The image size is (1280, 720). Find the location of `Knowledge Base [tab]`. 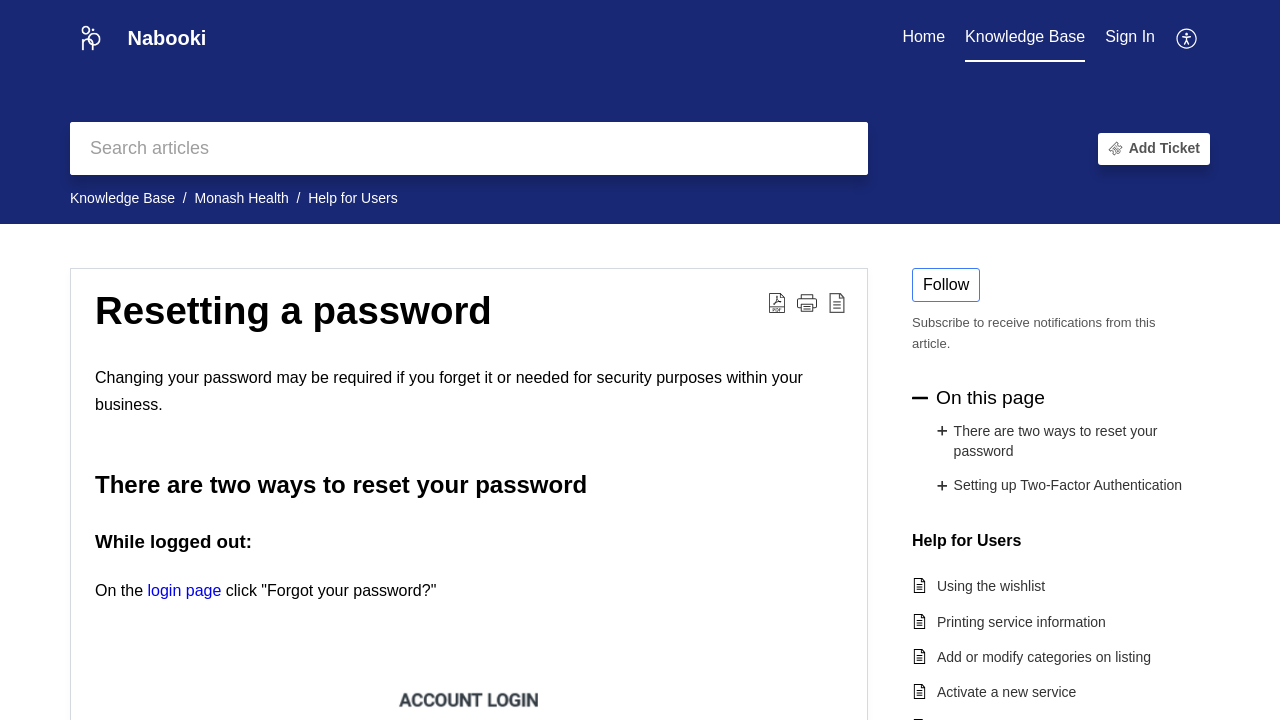

Knowledge Base [tab] is located at coordinates (1025, 36).